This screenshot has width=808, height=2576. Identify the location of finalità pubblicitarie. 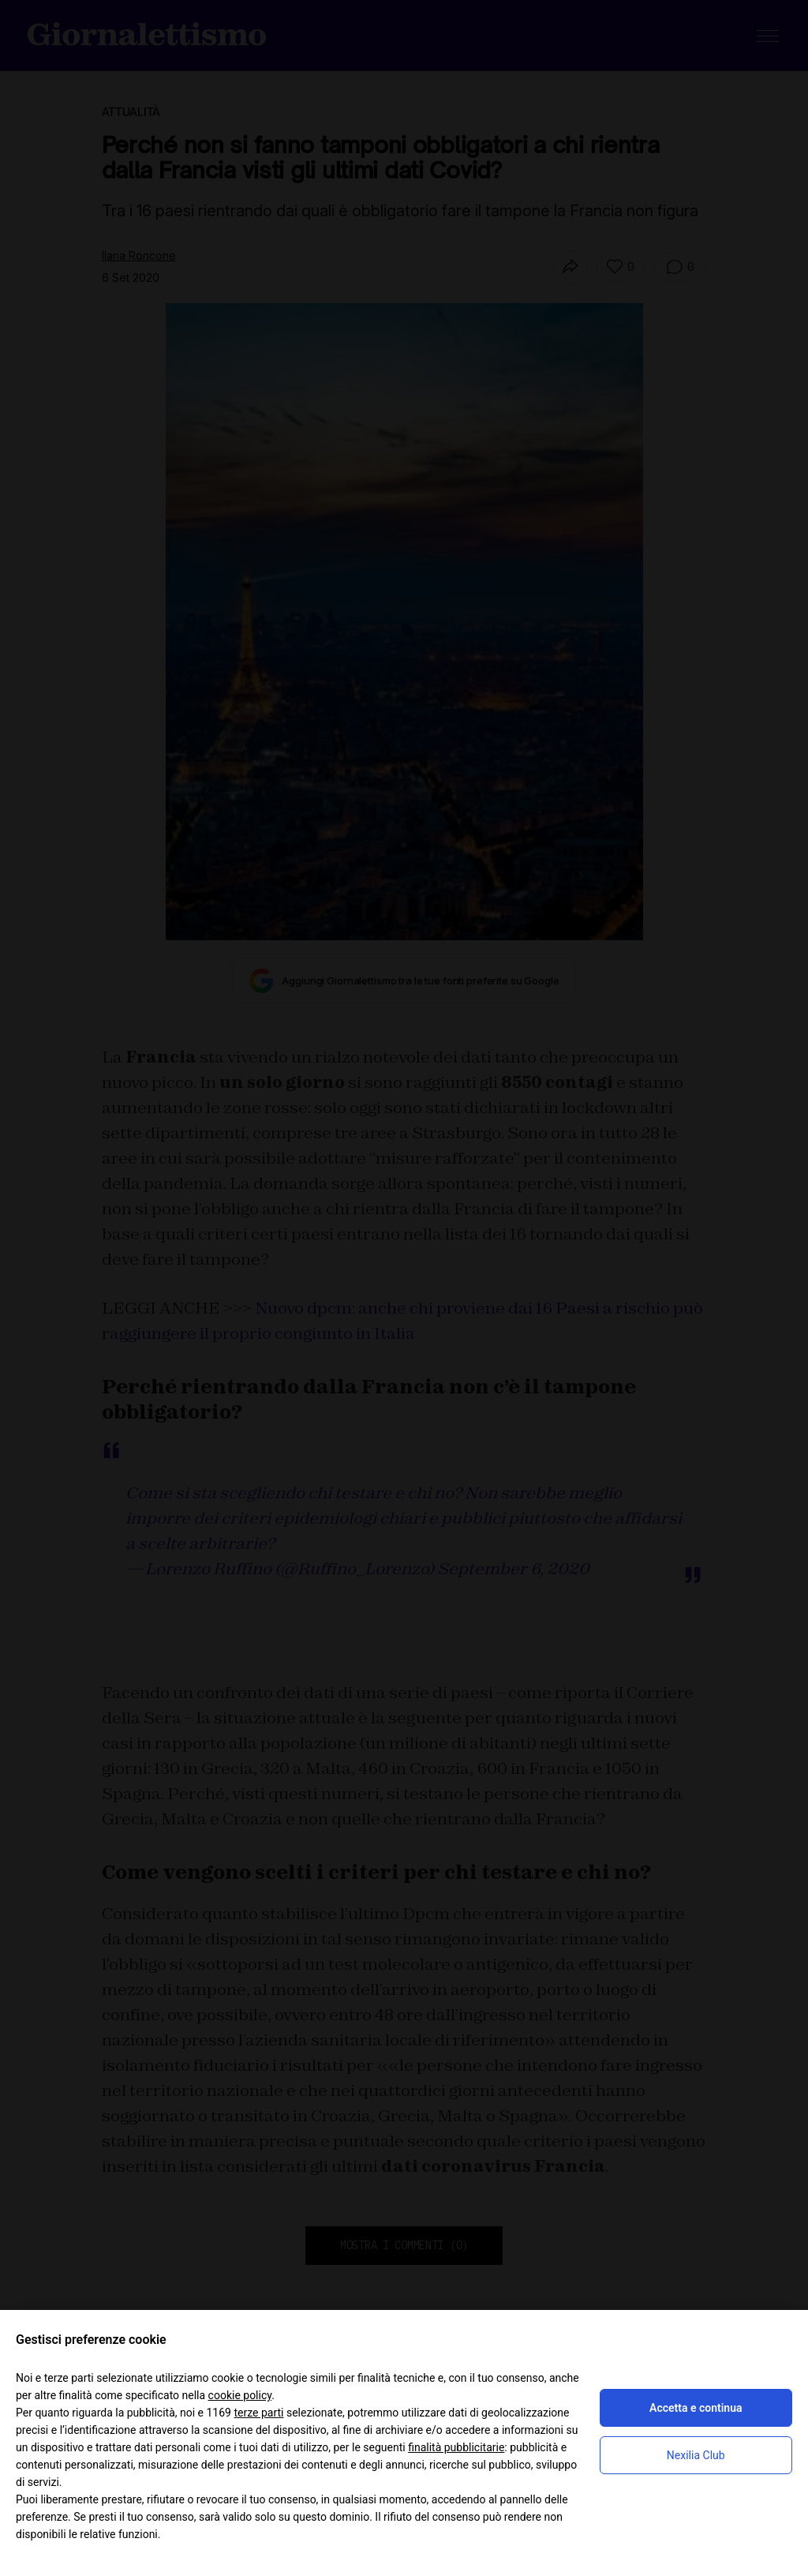
(456, 2447).